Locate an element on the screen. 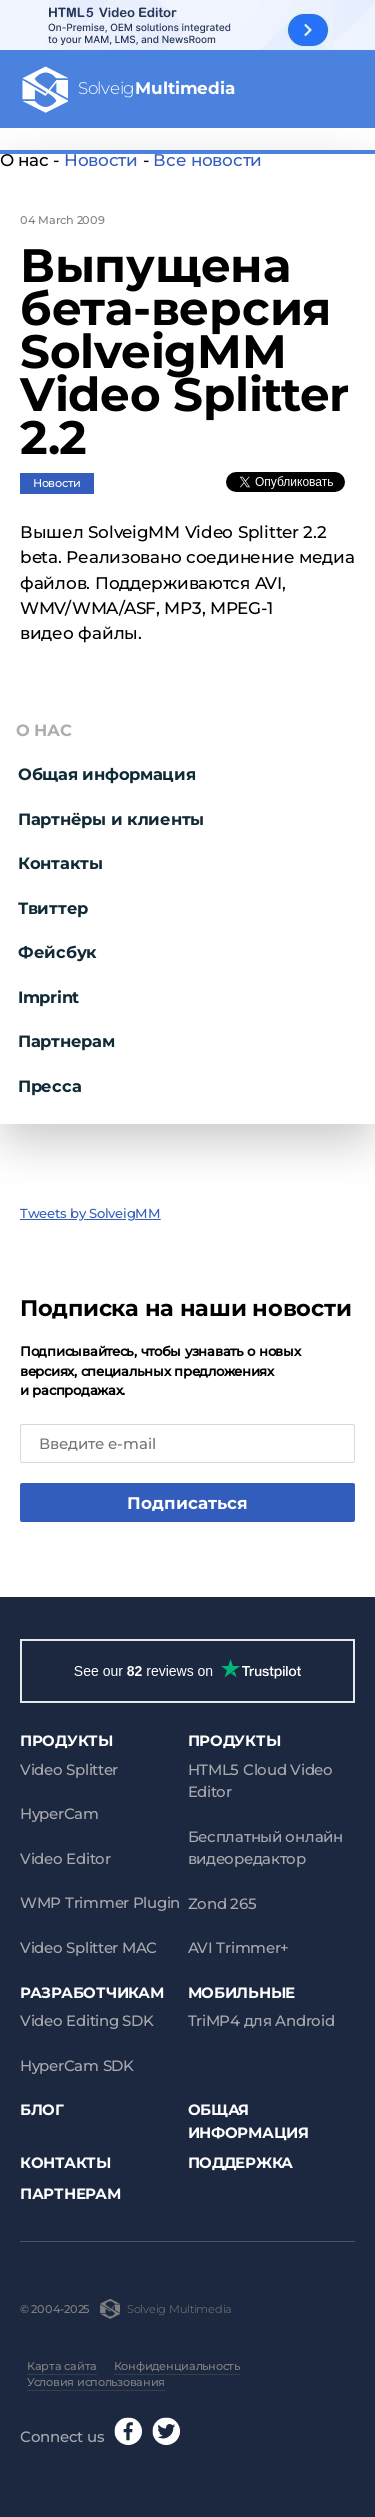 The height and width of the screenshot is (2517, 375). Партнёры и клиенты is located at coordinates (111, 819).